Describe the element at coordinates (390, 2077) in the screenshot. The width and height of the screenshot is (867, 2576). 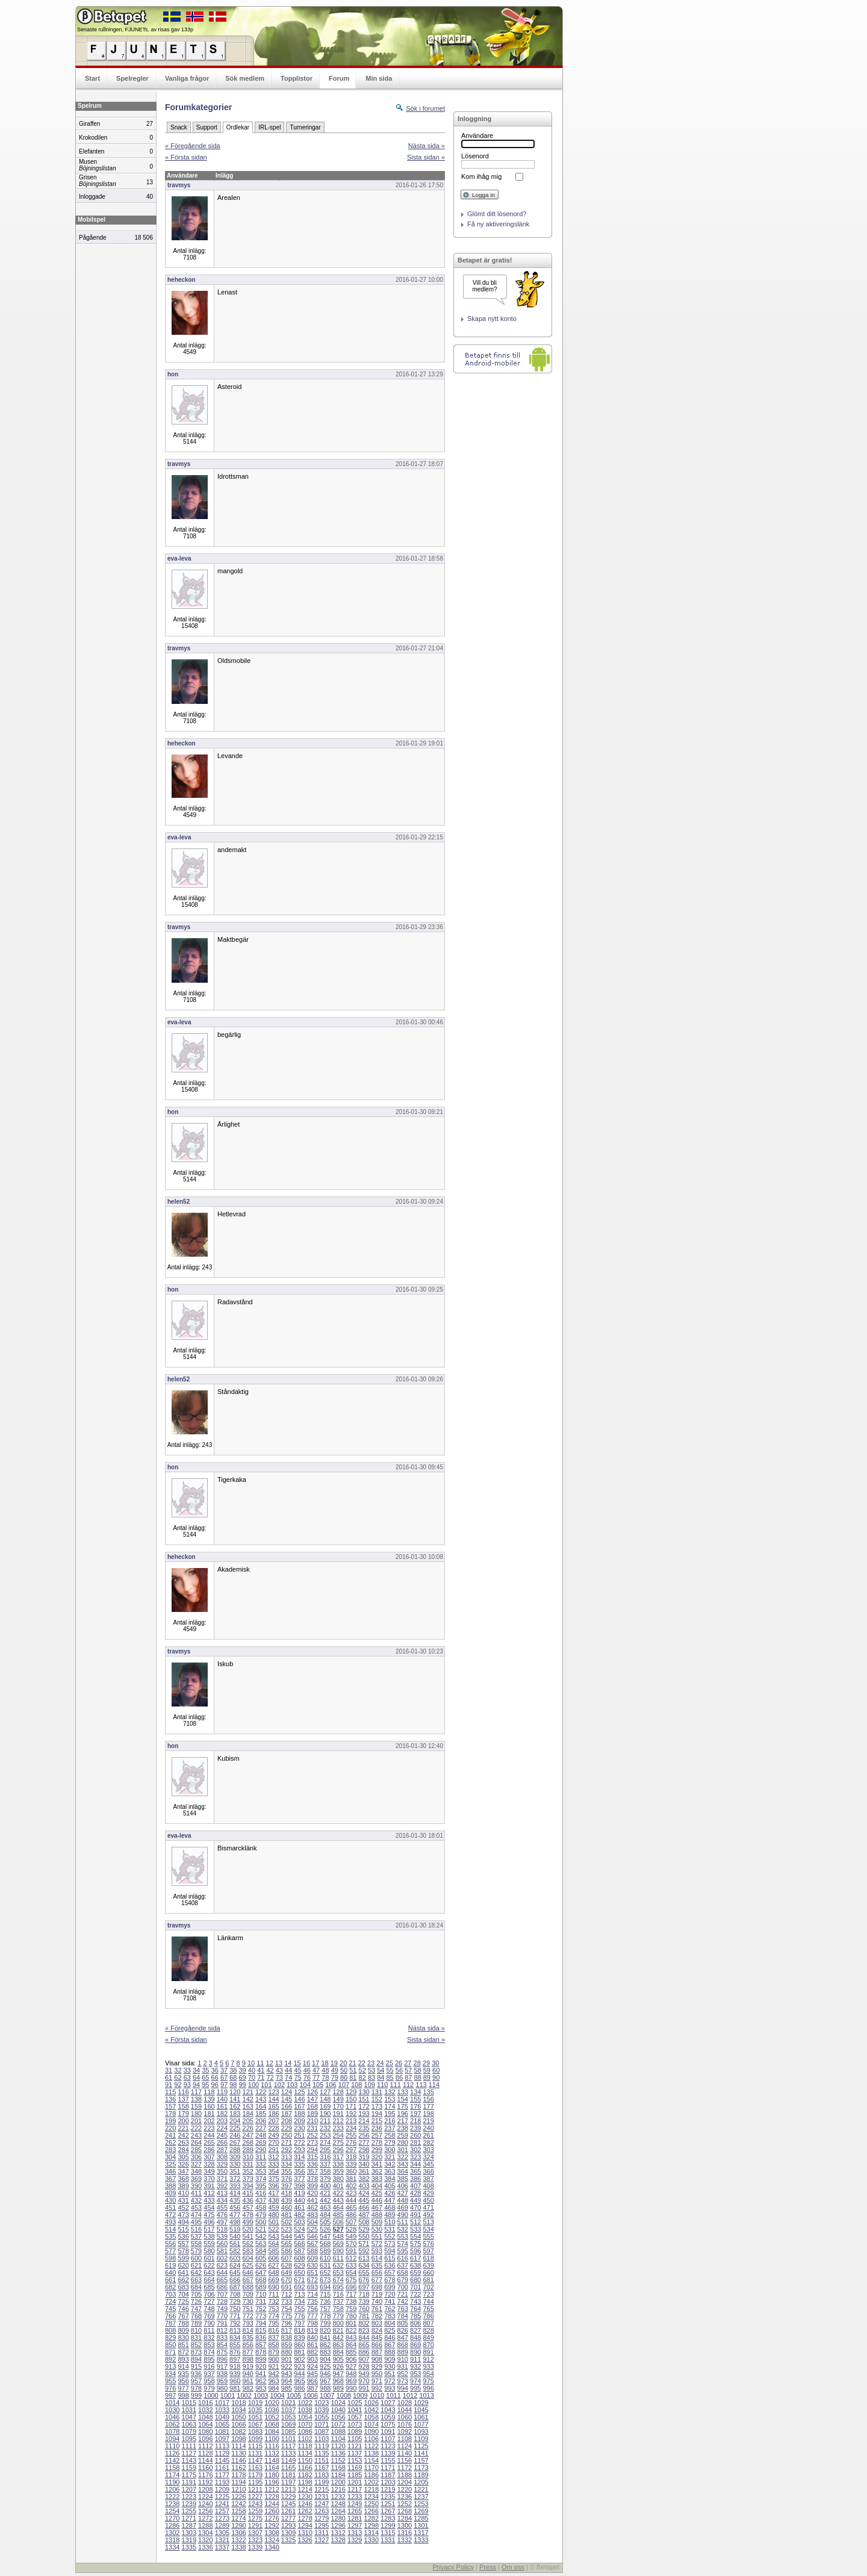
I see `85` at that location.